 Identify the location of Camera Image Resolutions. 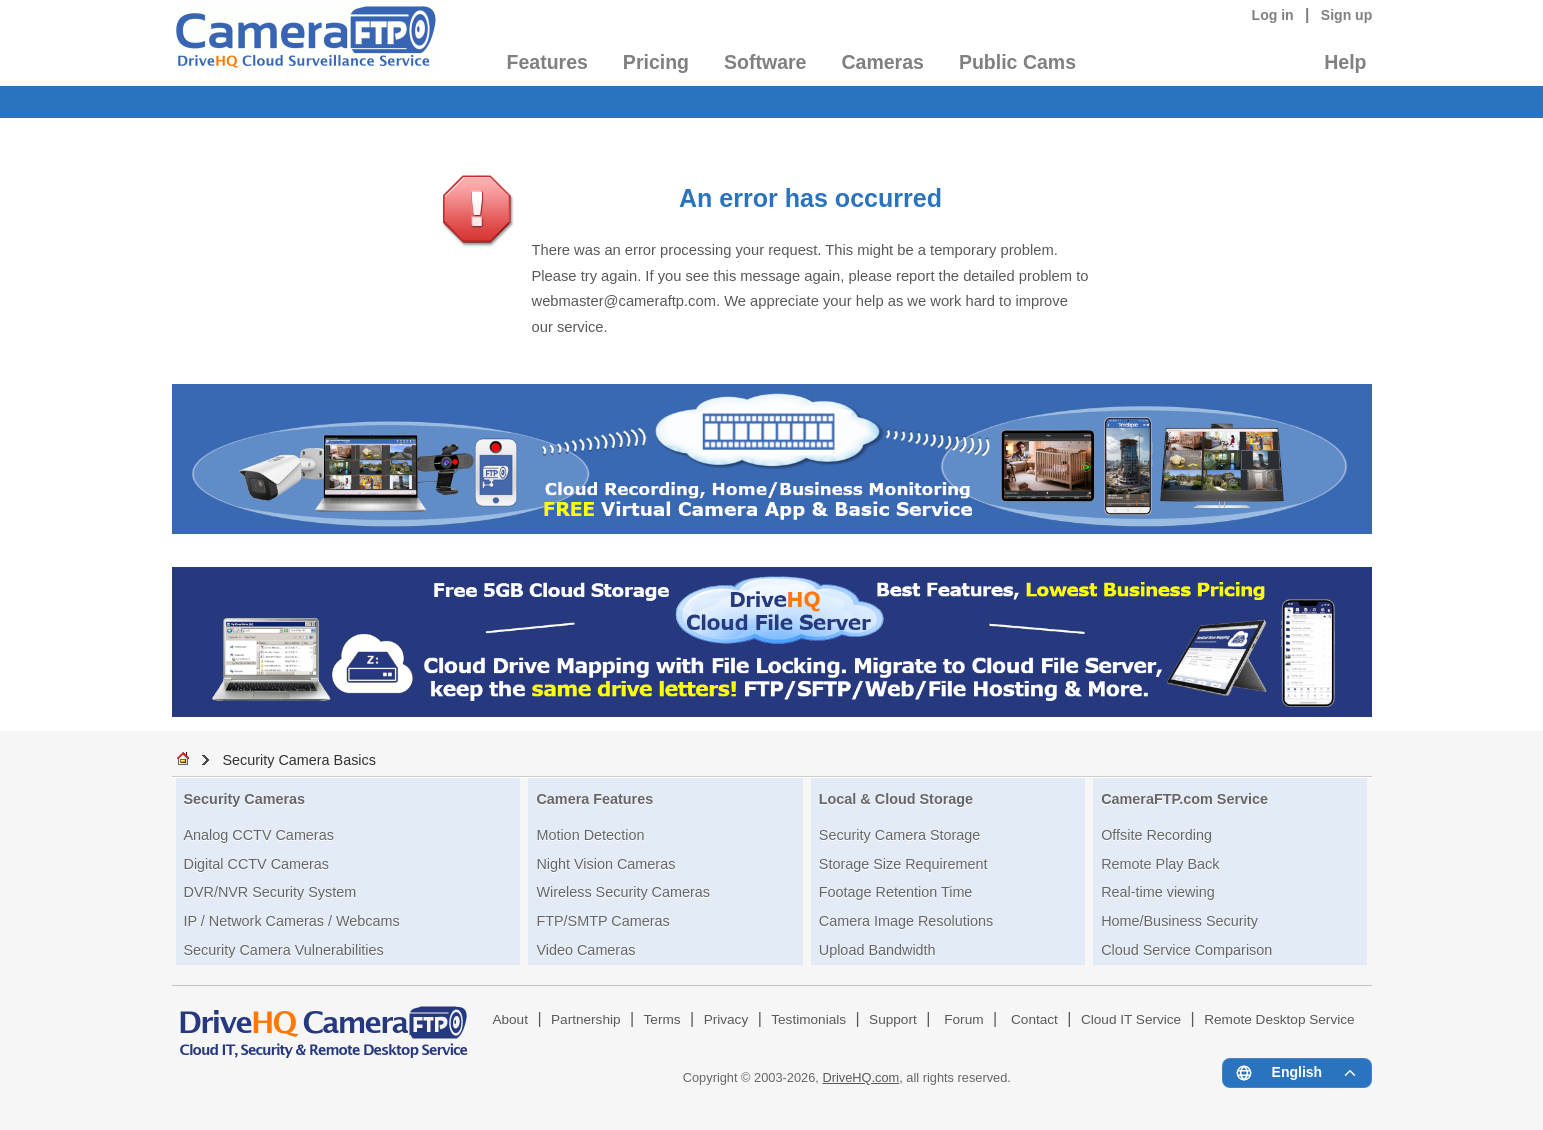
(906, 921).